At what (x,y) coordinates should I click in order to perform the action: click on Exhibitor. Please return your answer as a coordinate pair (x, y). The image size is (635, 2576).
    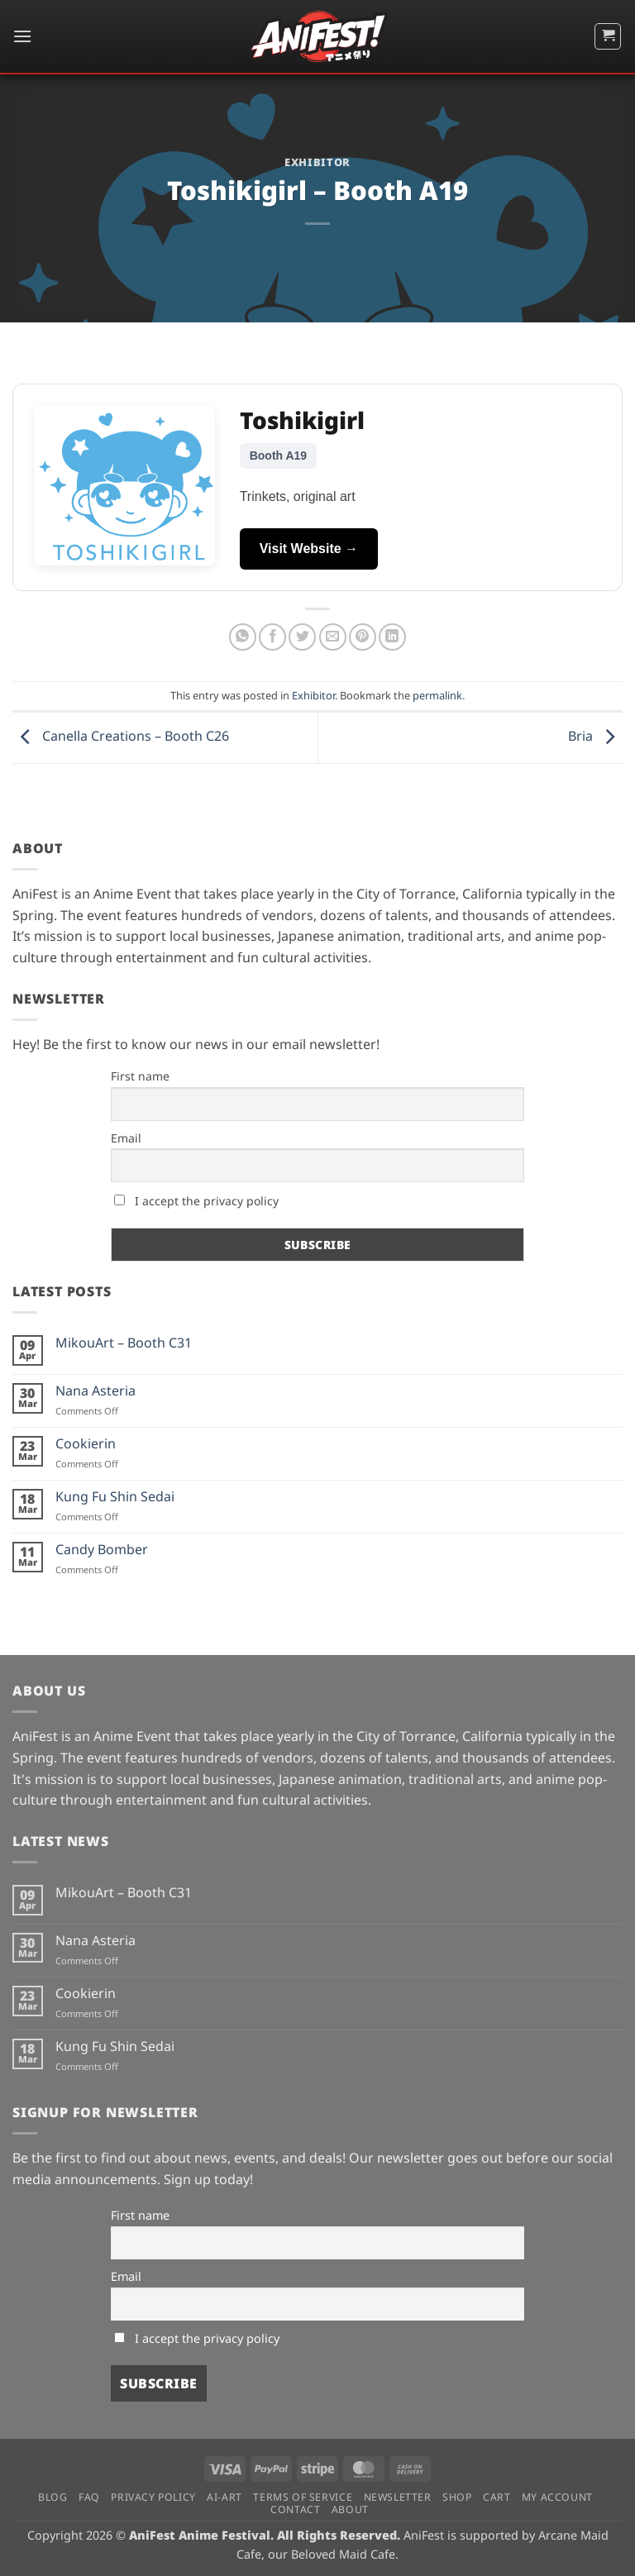
    Looking at the image, I should click on (317, 162).